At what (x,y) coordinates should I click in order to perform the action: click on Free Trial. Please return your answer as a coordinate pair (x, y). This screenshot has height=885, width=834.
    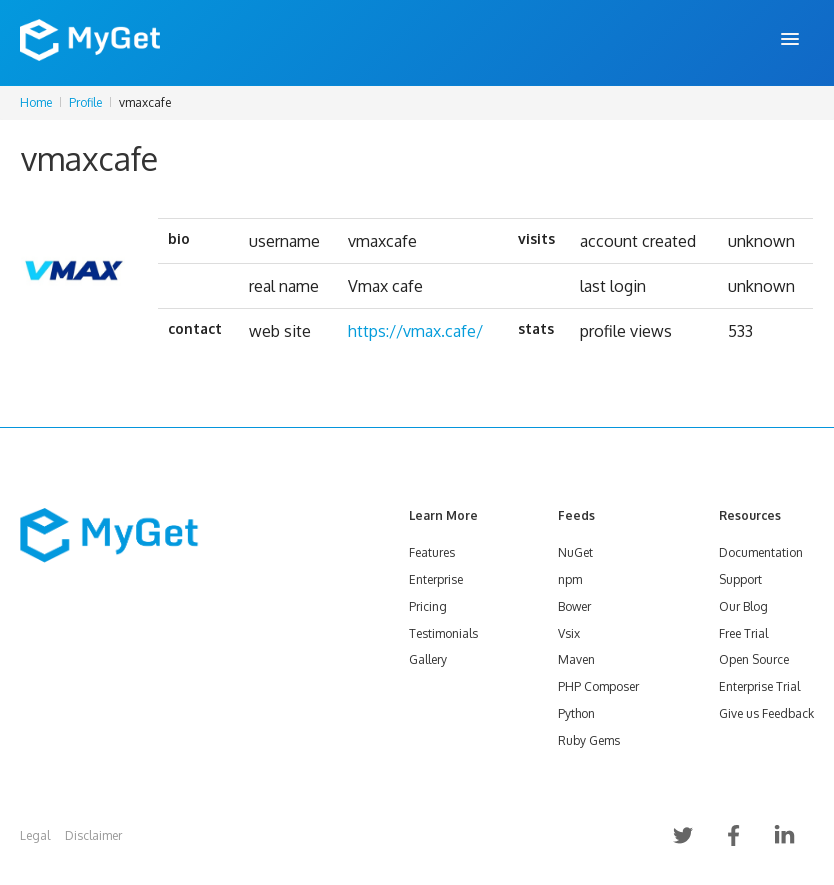
    Looking at the image, I should click on (743, 633).